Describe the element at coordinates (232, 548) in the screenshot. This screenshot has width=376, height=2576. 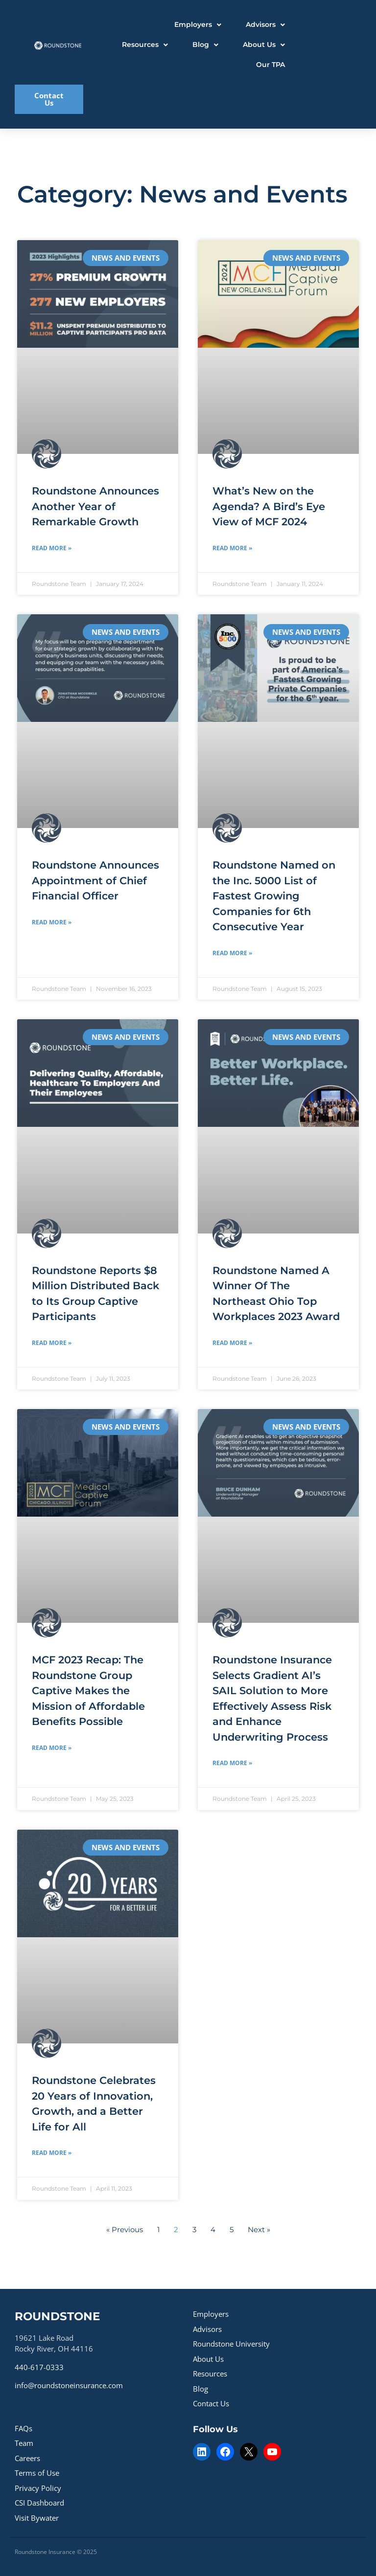
I see `Read More » [Read more about What’s New on the Agenda? A Bird’s Eye View of MCF 2024]` at that location.